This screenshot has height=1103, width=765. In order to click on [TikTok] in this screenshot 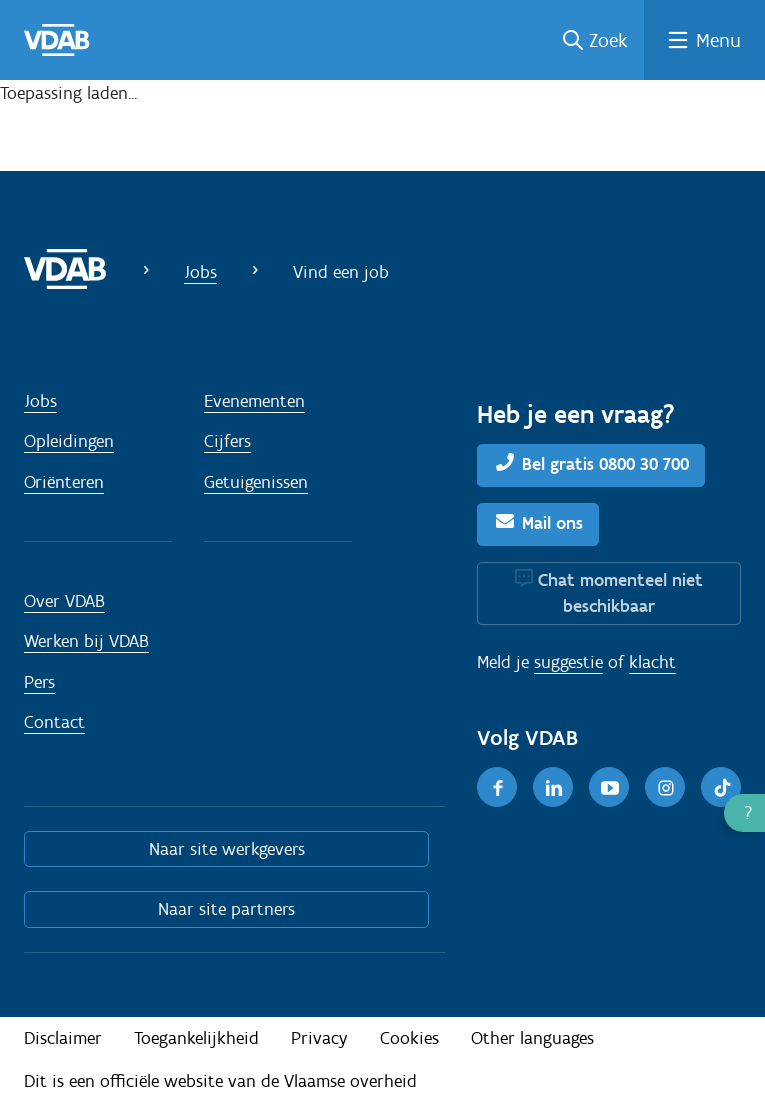, I will do `click(721, 787)`.